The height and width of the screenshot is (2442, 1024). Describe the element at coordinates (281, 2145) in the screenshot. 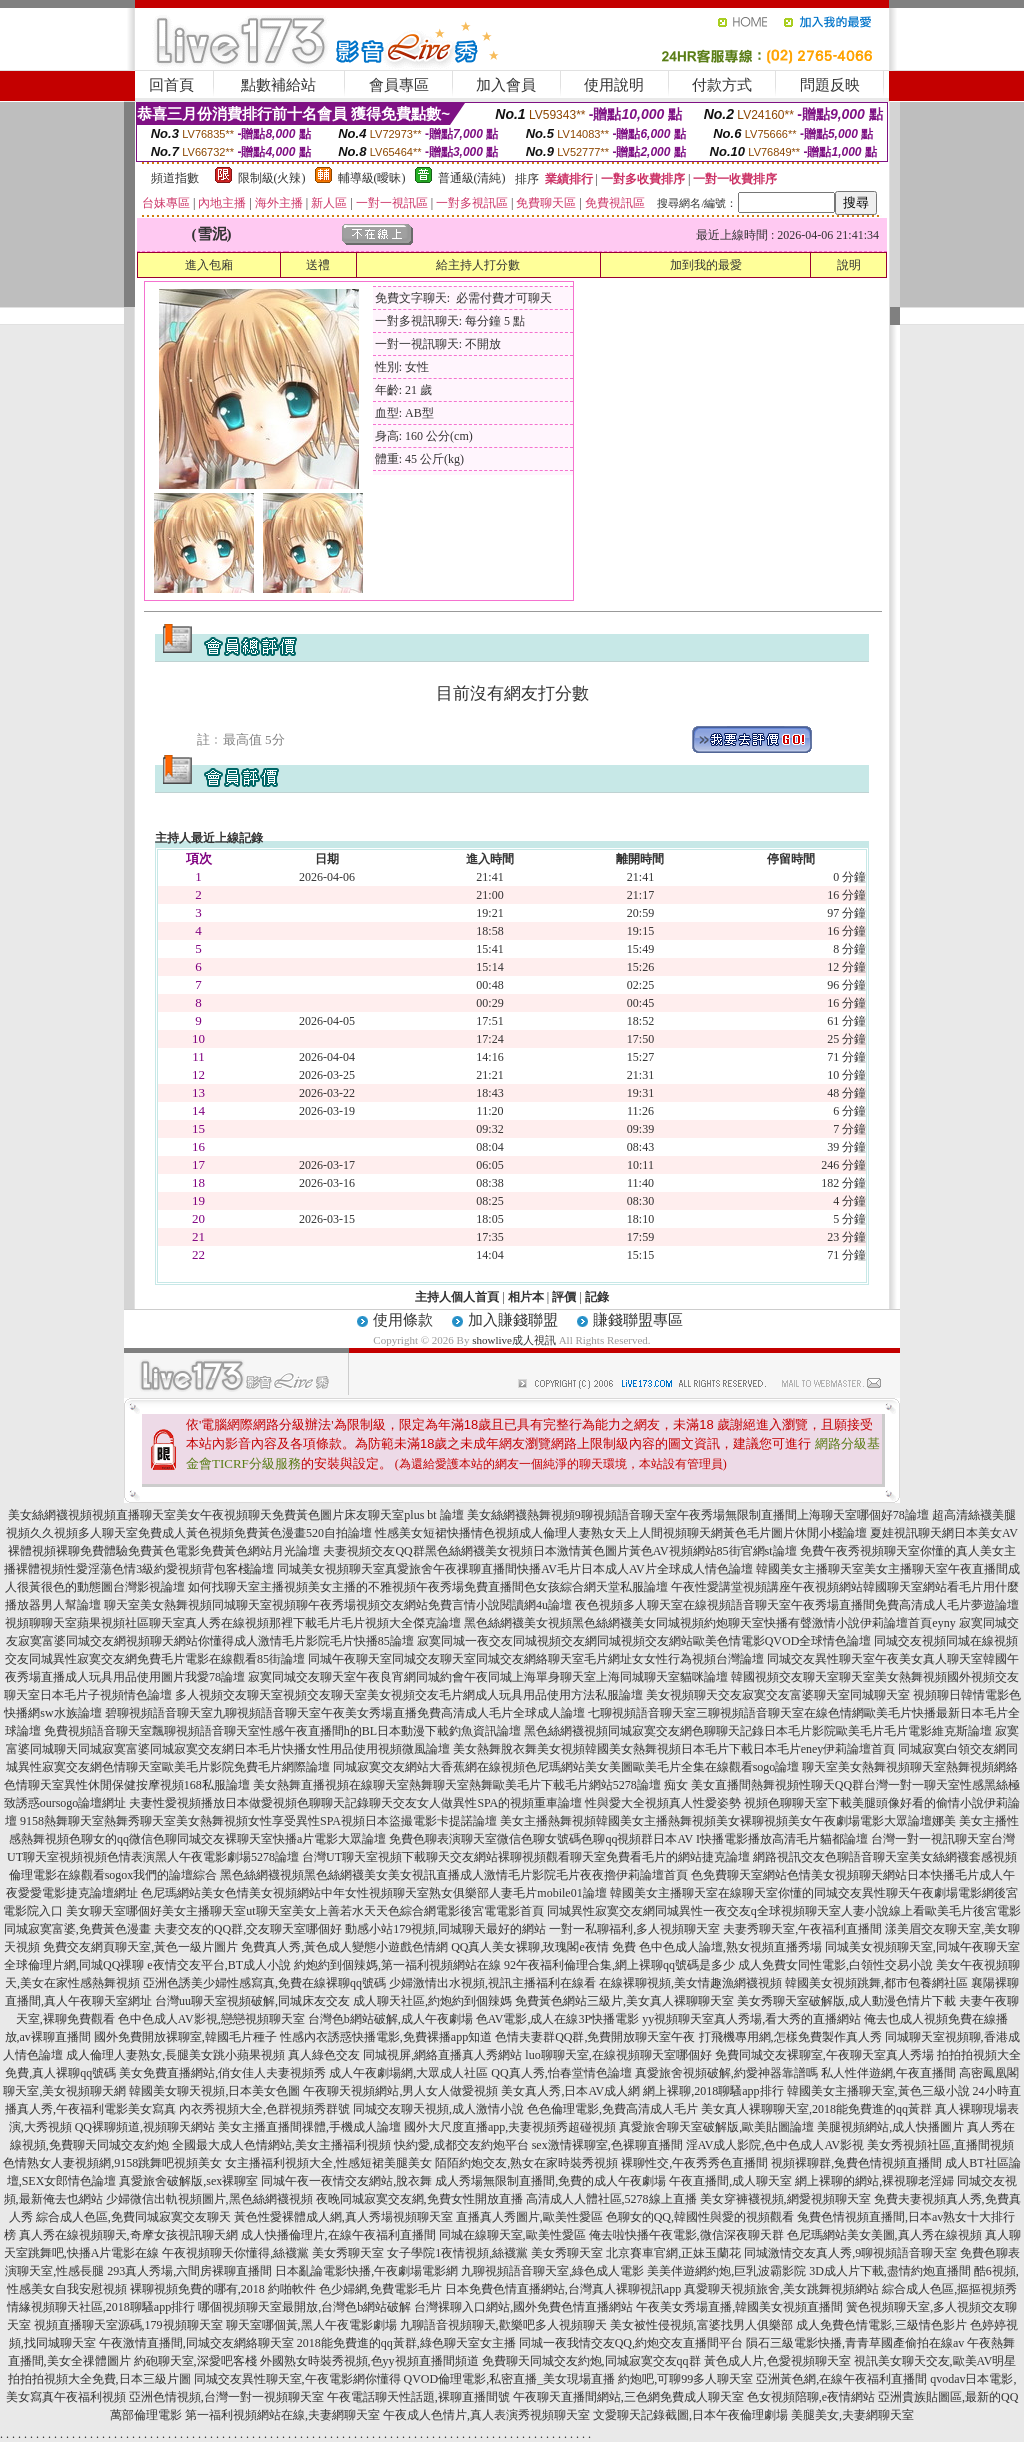

I see `全國最大成人色情網站,美女主播福利視頻` at that location.